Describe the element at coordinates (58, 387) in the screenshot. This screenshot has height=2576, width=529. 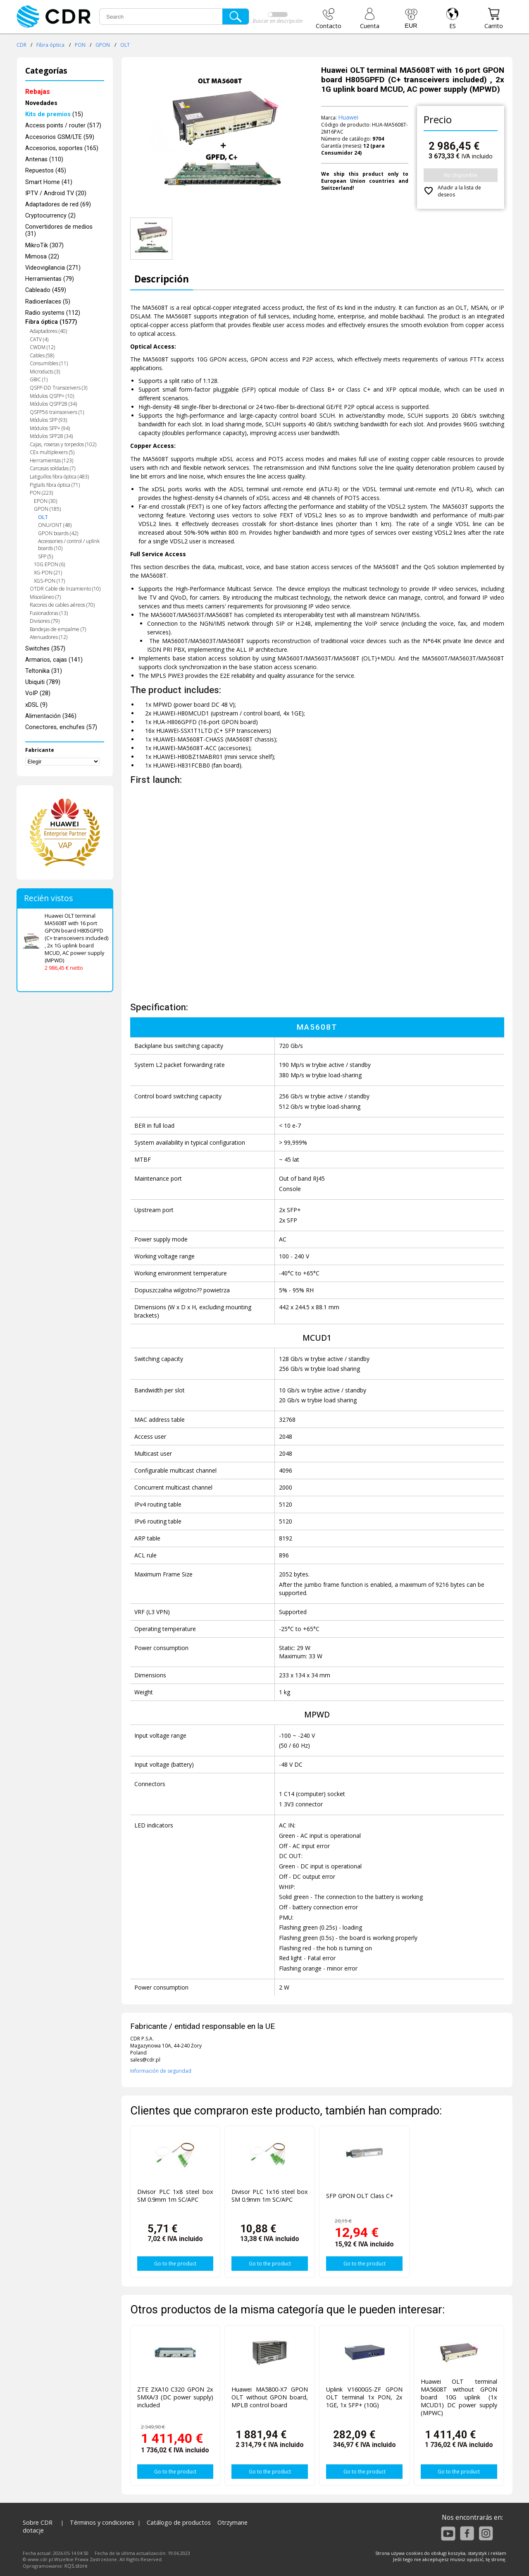
I see `QSFP-DD Transceivers (3)` at that location.